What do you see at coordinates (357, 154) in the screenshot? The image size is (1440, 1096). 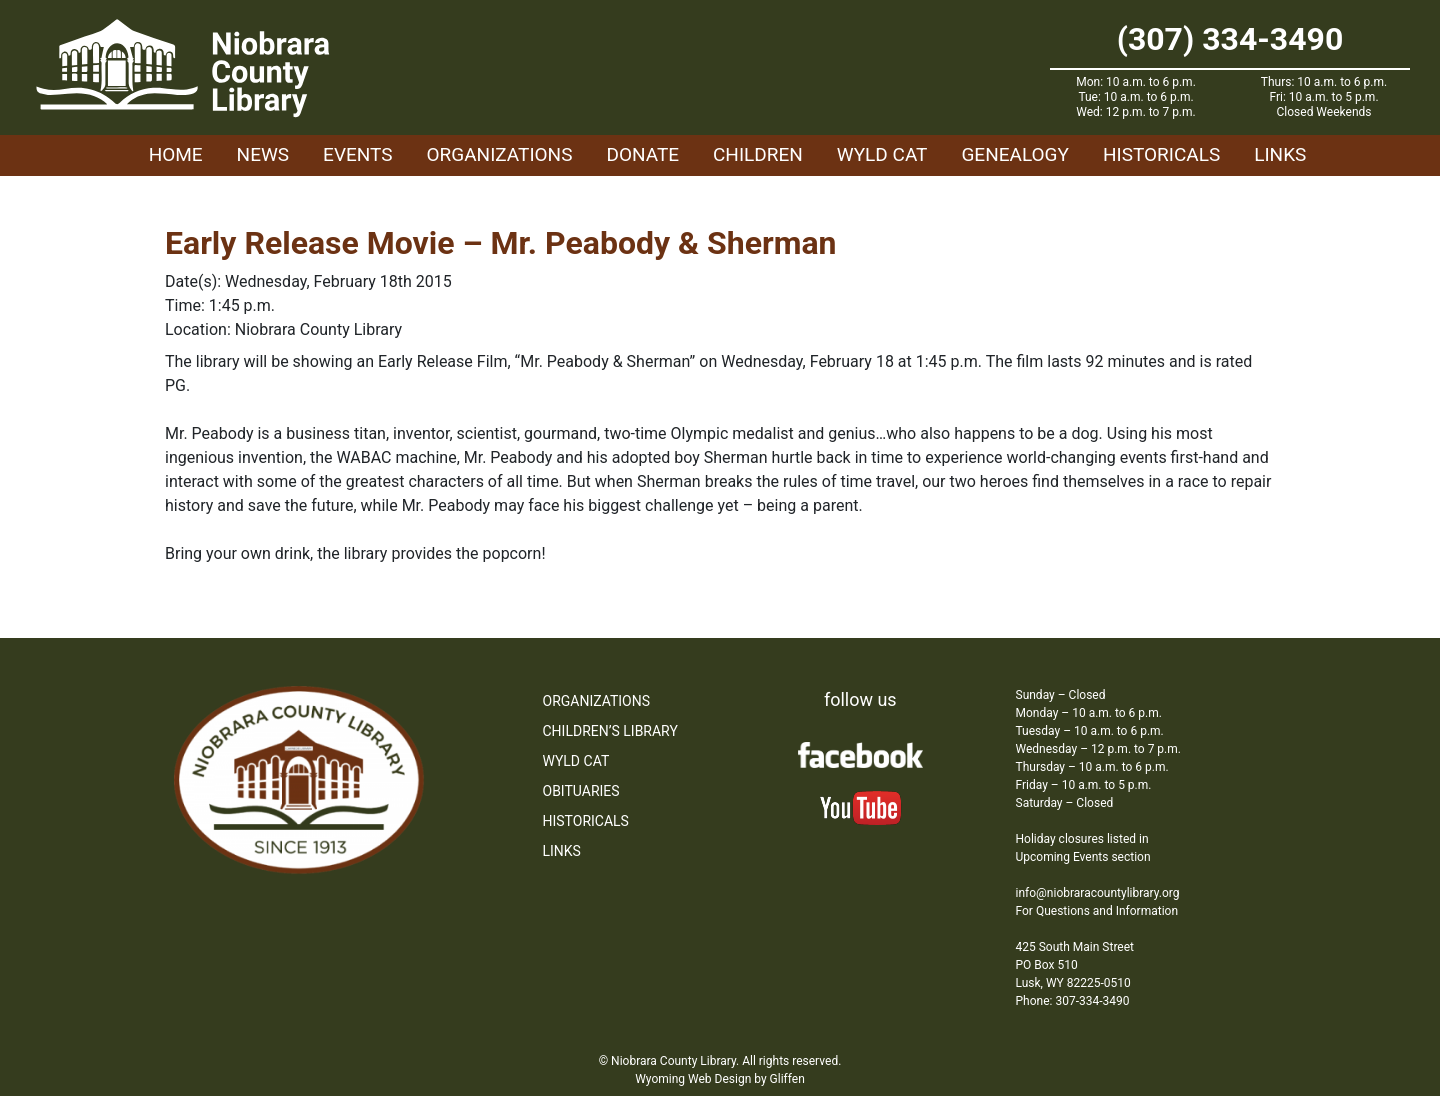 I see `Events` at bounding box center [357, 154].